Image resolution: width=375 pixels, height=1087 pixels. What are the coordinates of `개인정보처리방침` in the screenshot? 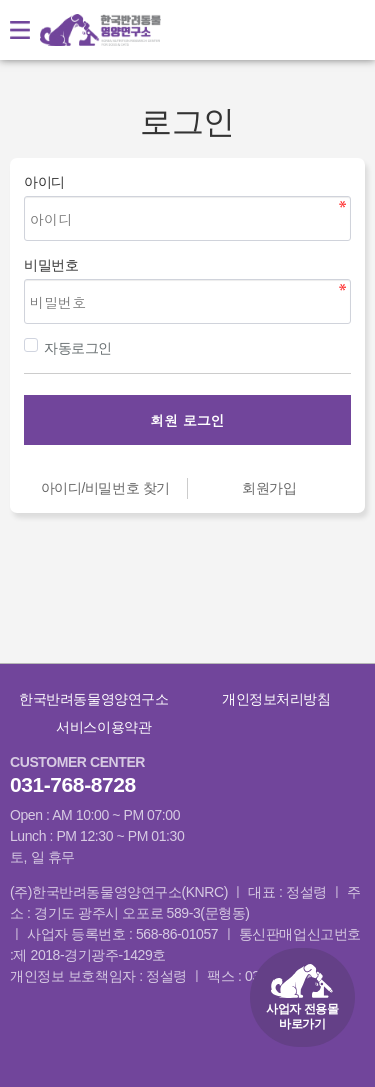 It's located at (276, 699).